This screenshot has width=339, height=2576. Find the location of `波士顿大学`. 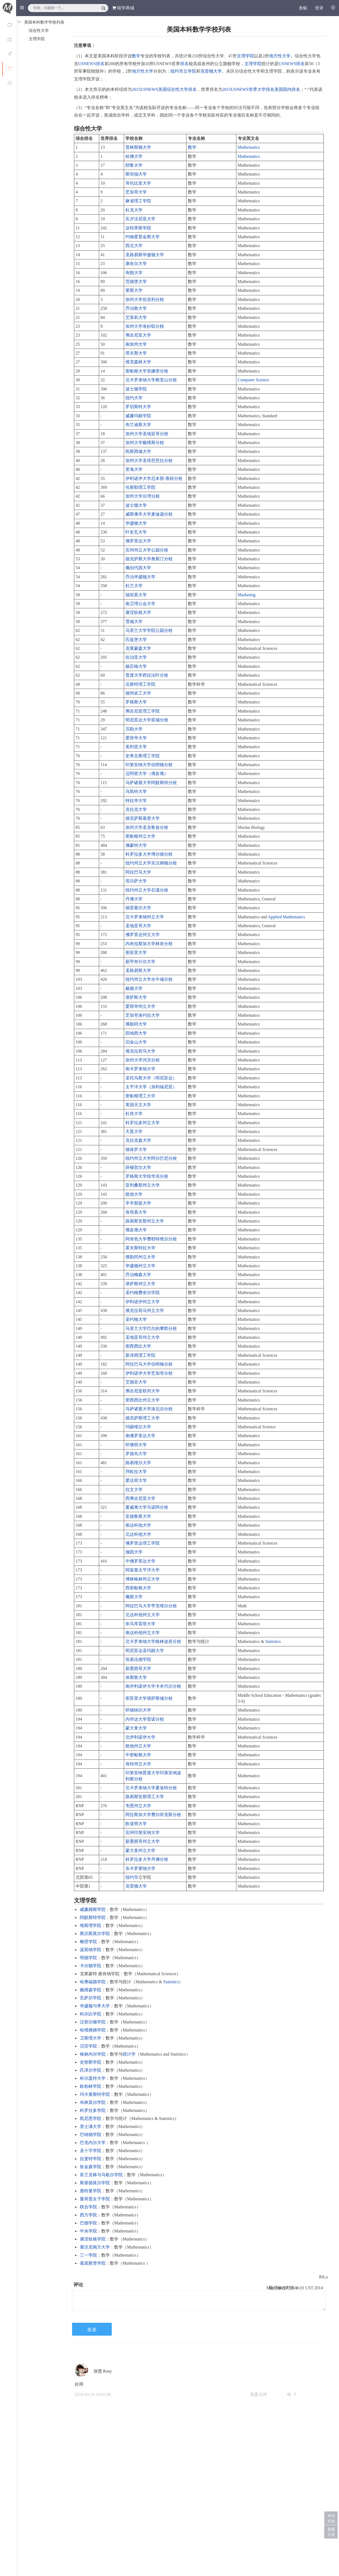

波士顿大学 is located at coordinates (136, 505).